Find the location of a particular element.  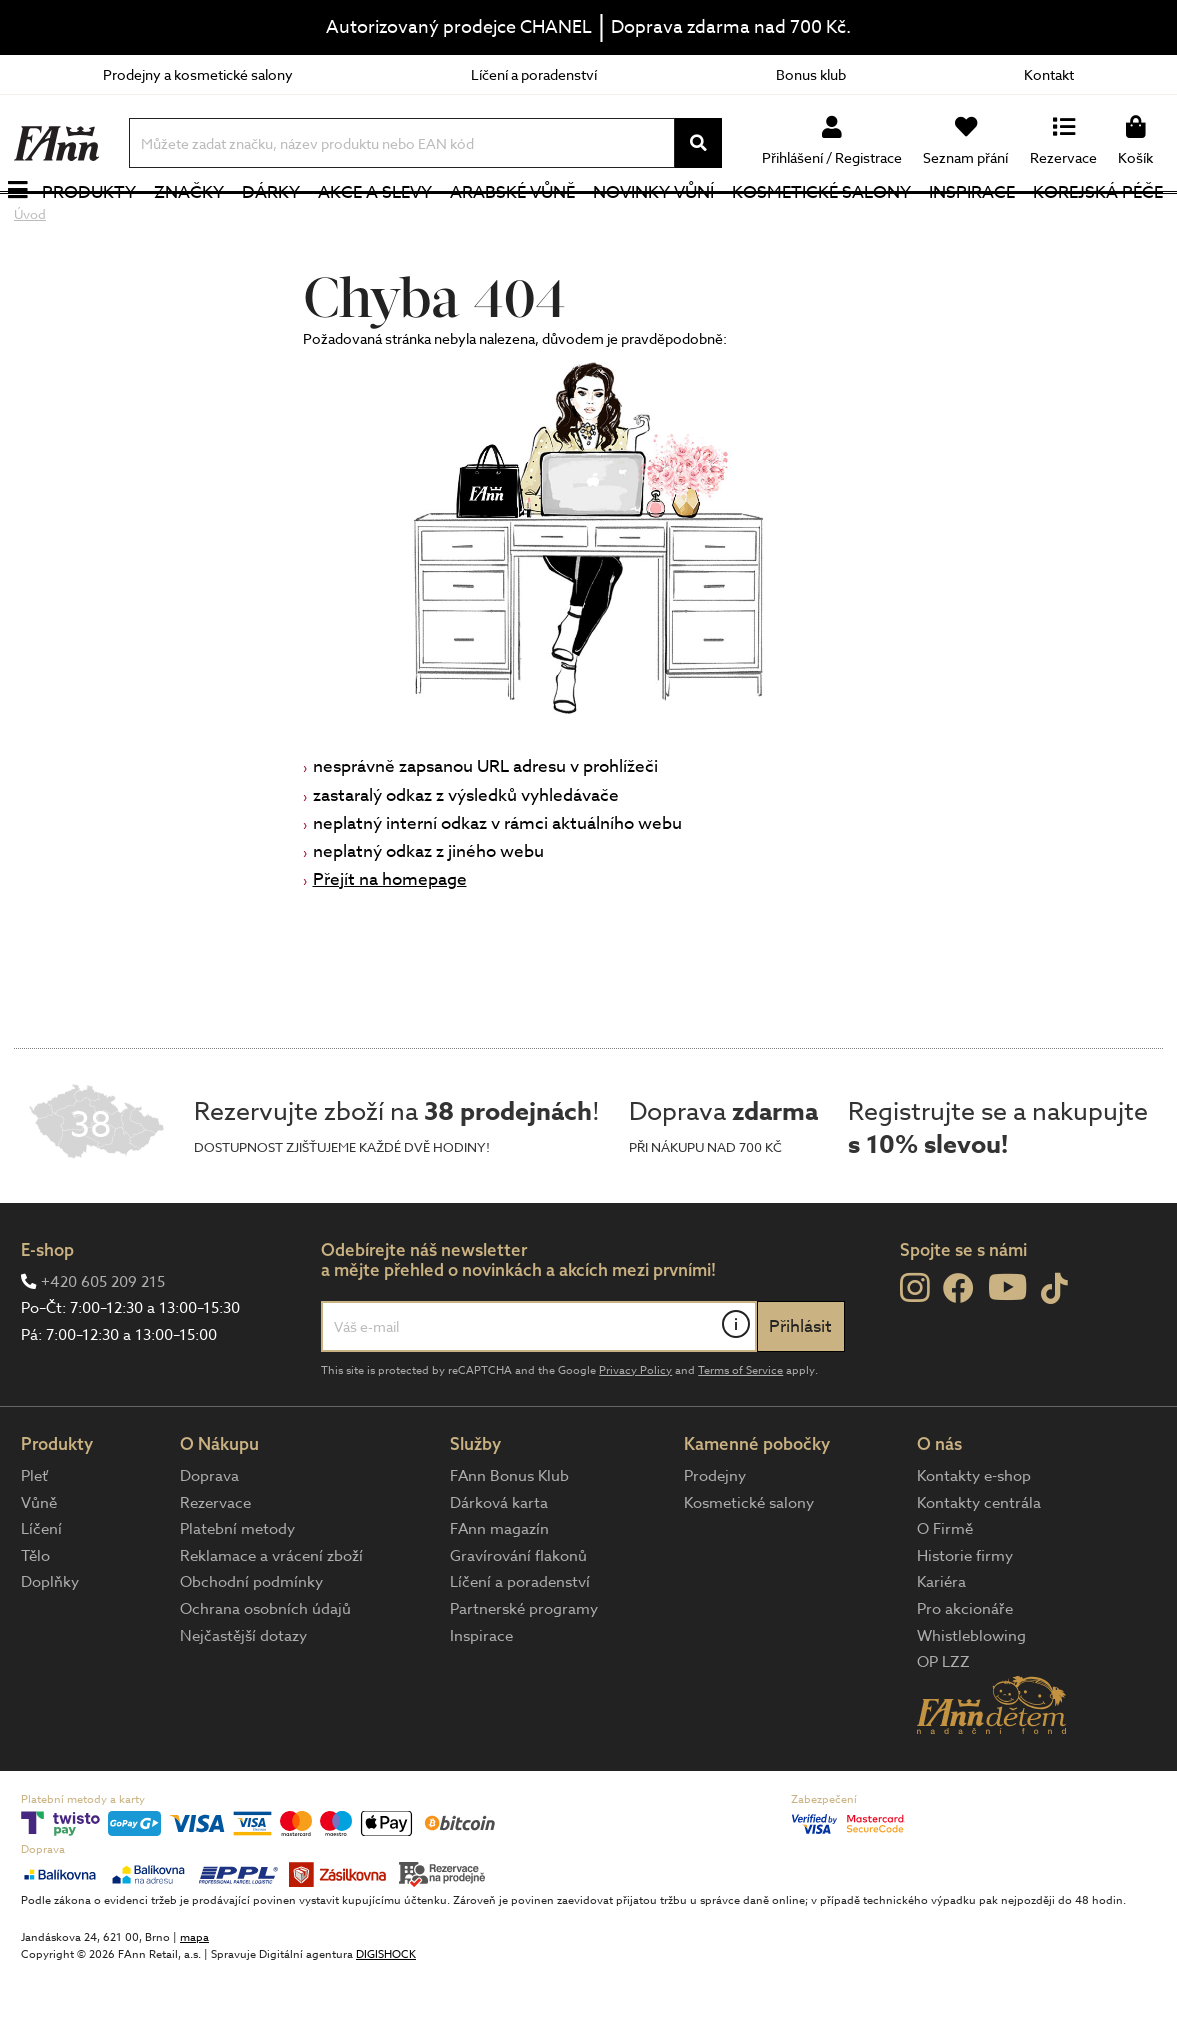

Dárková karta is located at coordinates (499, 1567).